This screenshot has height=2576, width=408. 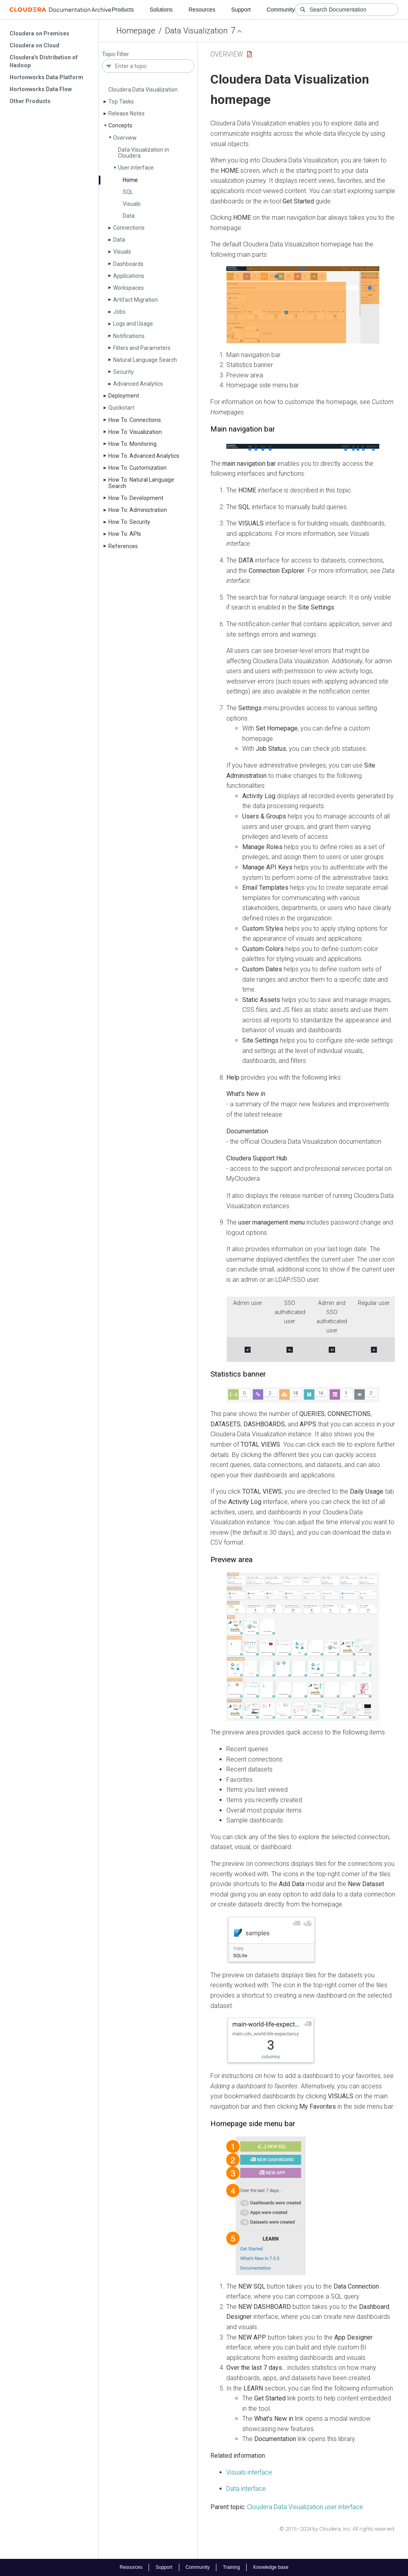 I want to click on Training, so click(x=231, y=2567).